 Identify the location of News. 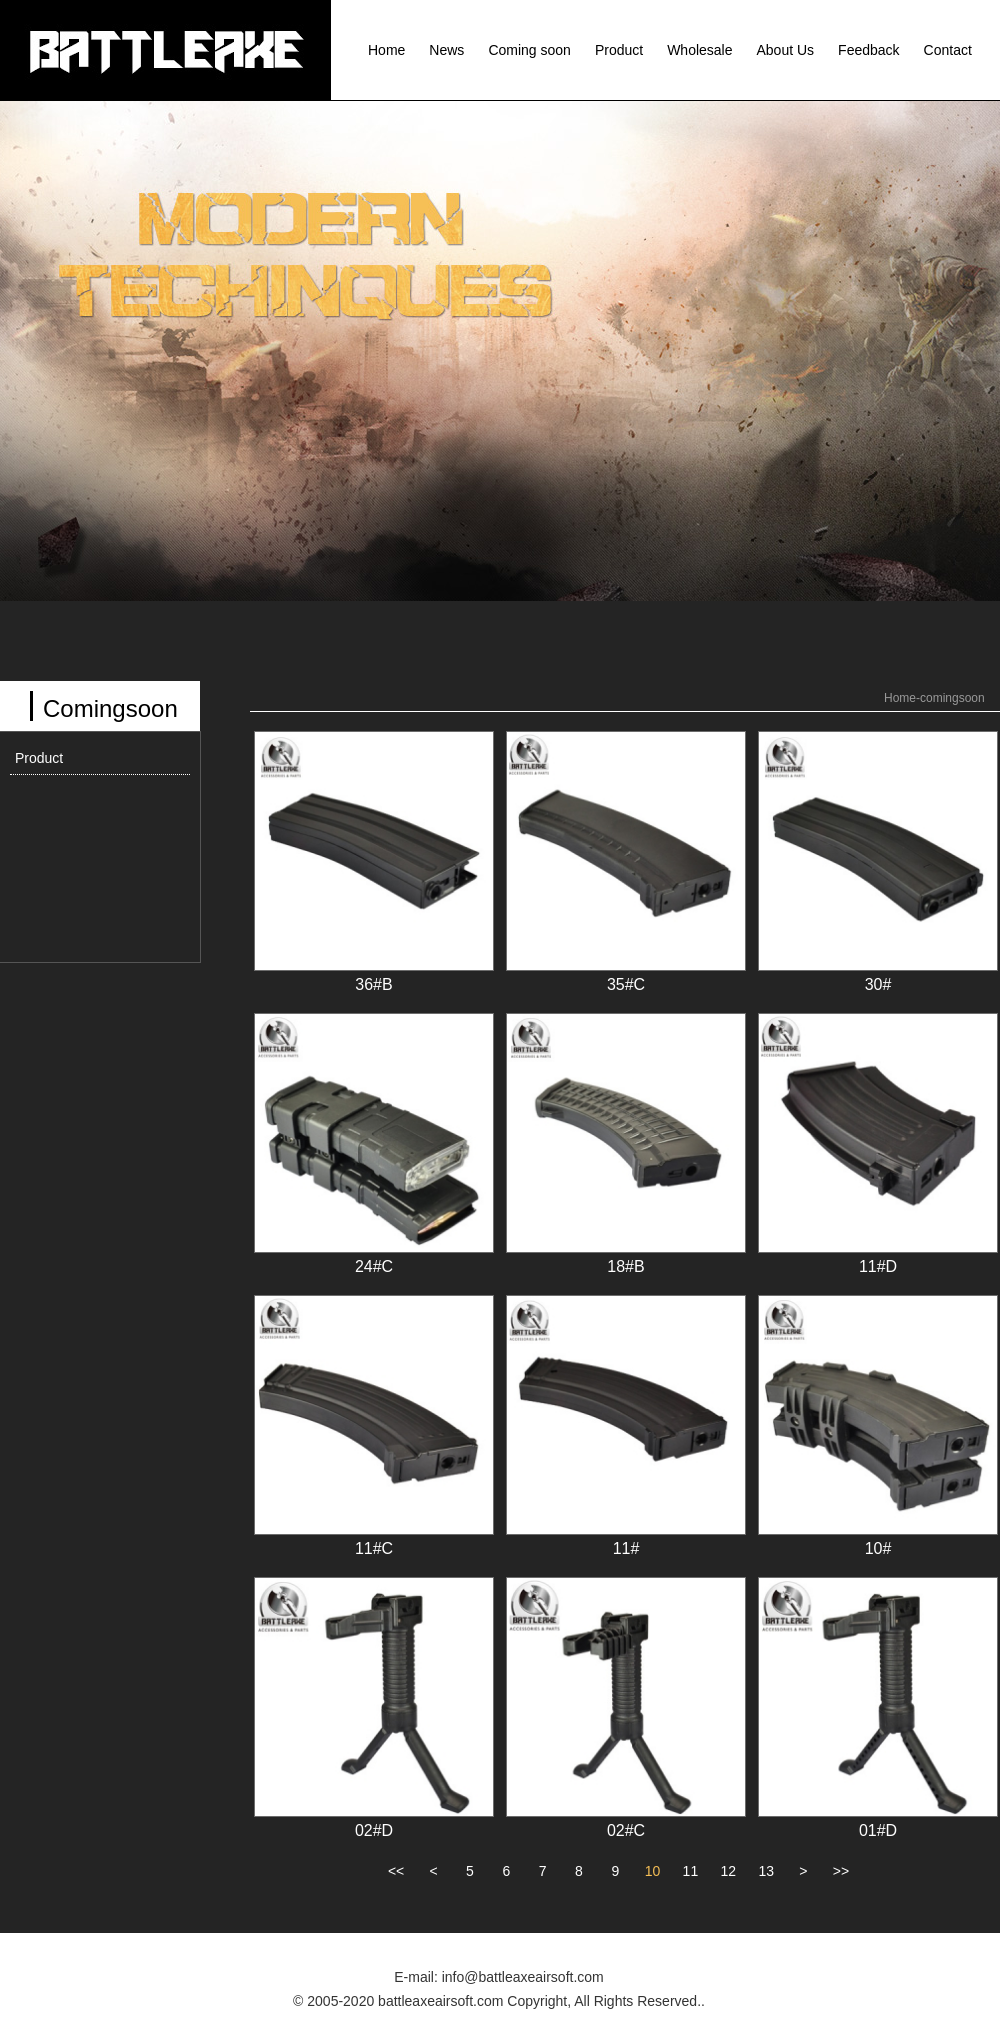
(446, 50).